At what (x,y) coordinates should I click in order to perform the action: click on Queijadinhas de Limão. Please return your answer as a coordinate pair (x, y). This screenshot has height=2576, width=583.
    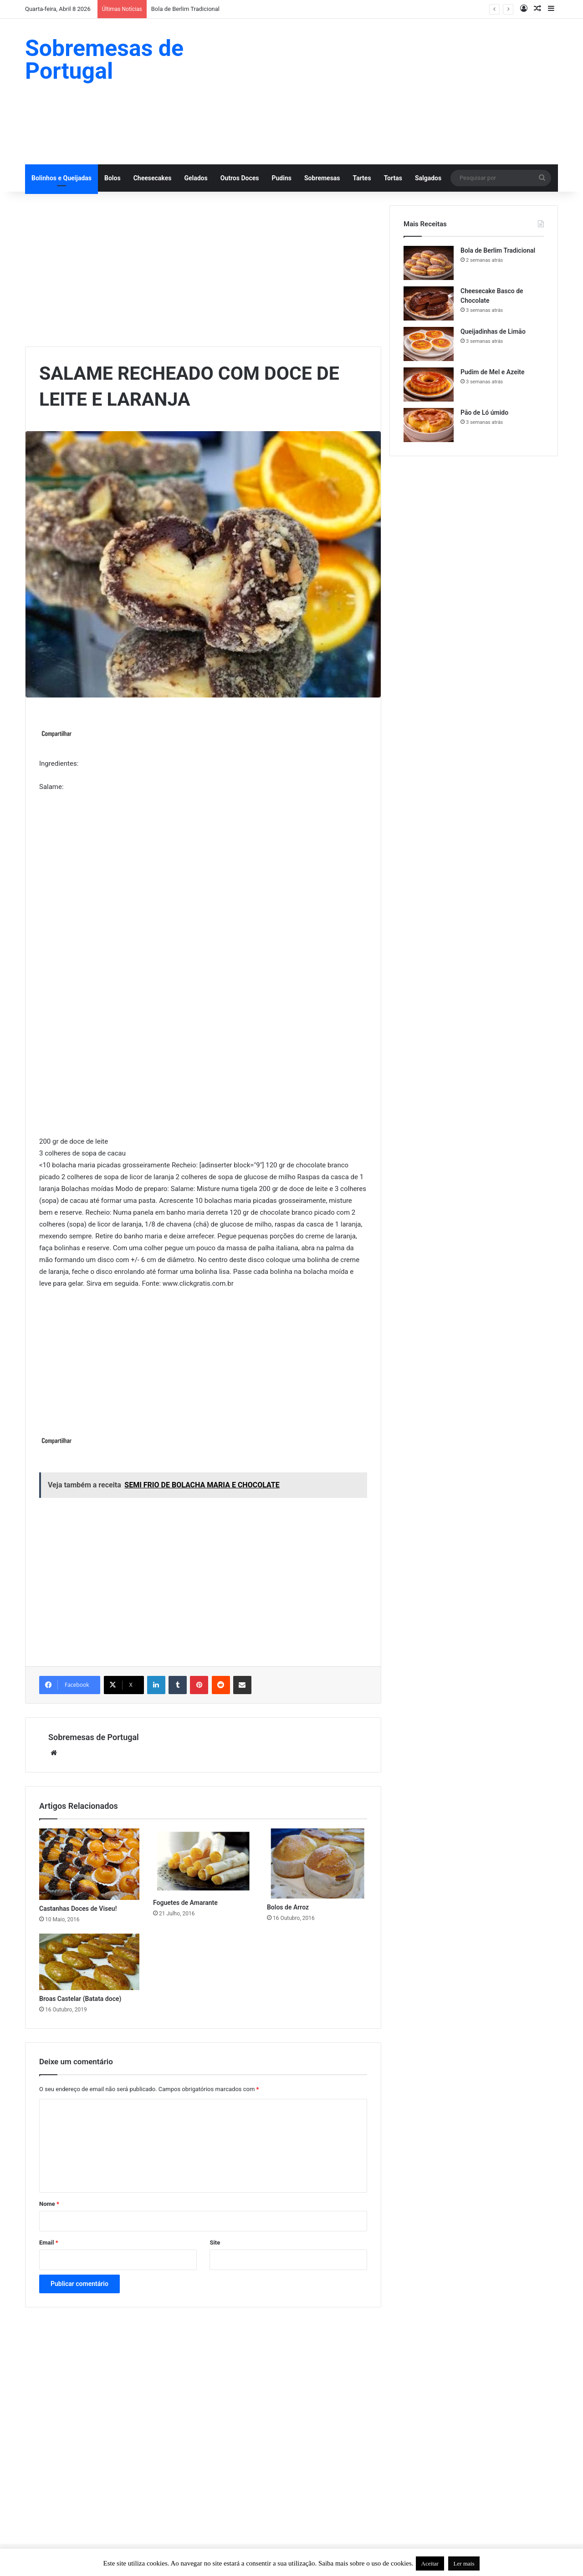
    Looking at the image, I should click on (493, 331).